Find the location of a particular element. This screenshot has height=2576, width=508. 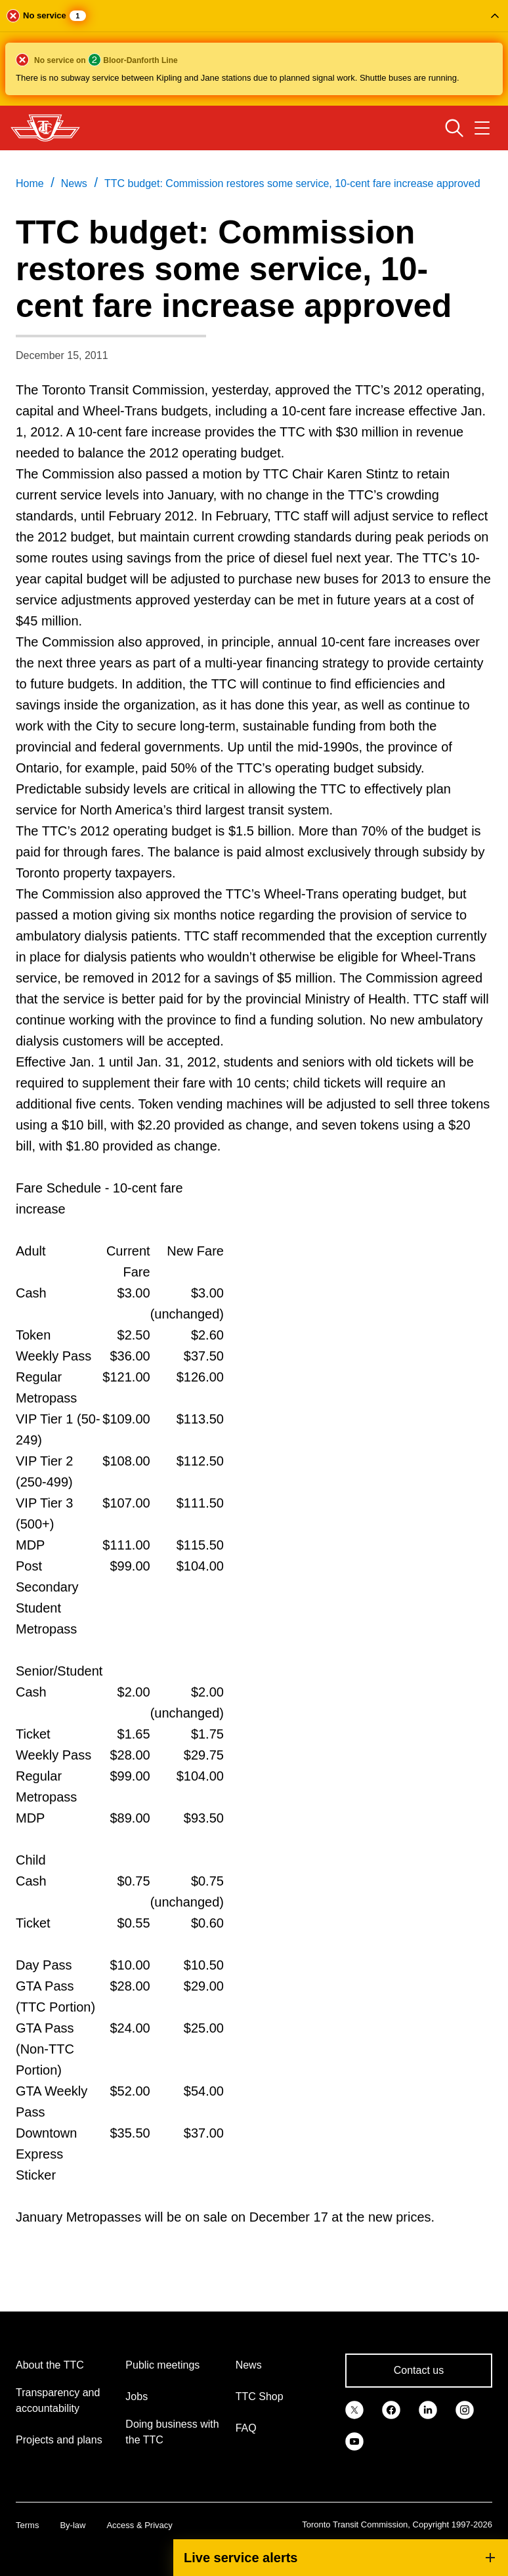

News [link] is located at coordinates (74, 183).